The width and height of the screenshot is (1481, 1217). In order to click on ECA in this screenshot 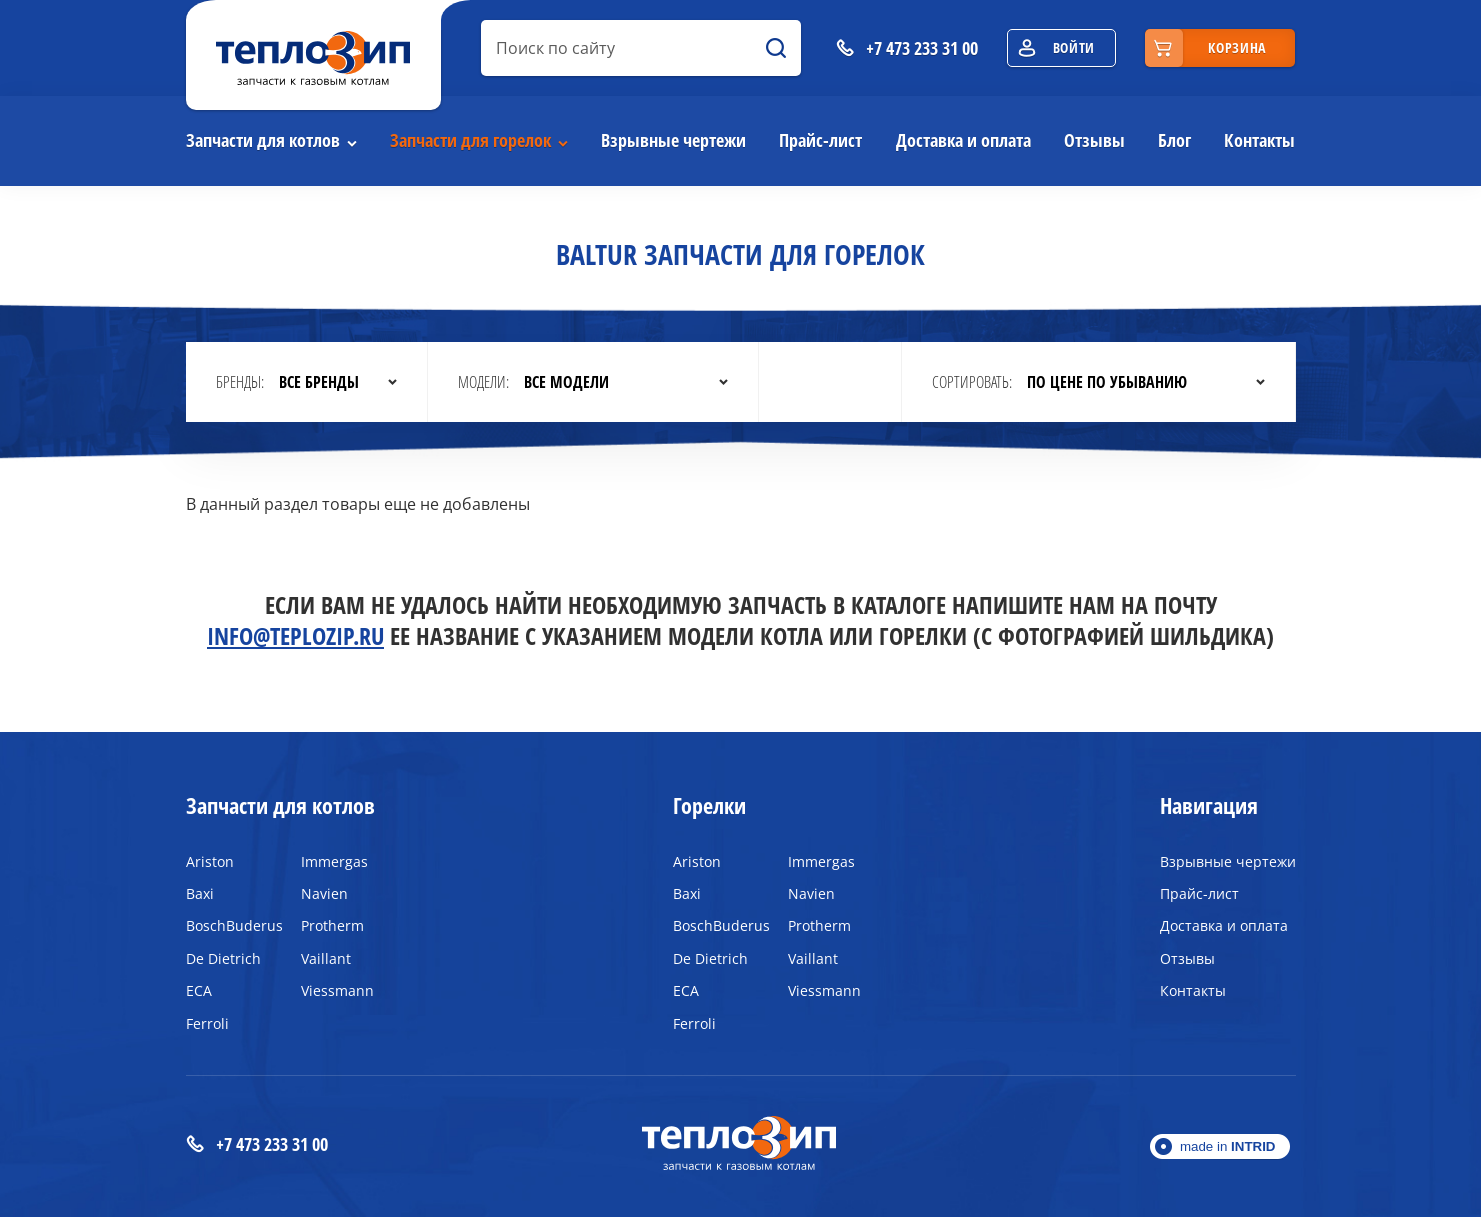, I will do `click(199, 990)`.